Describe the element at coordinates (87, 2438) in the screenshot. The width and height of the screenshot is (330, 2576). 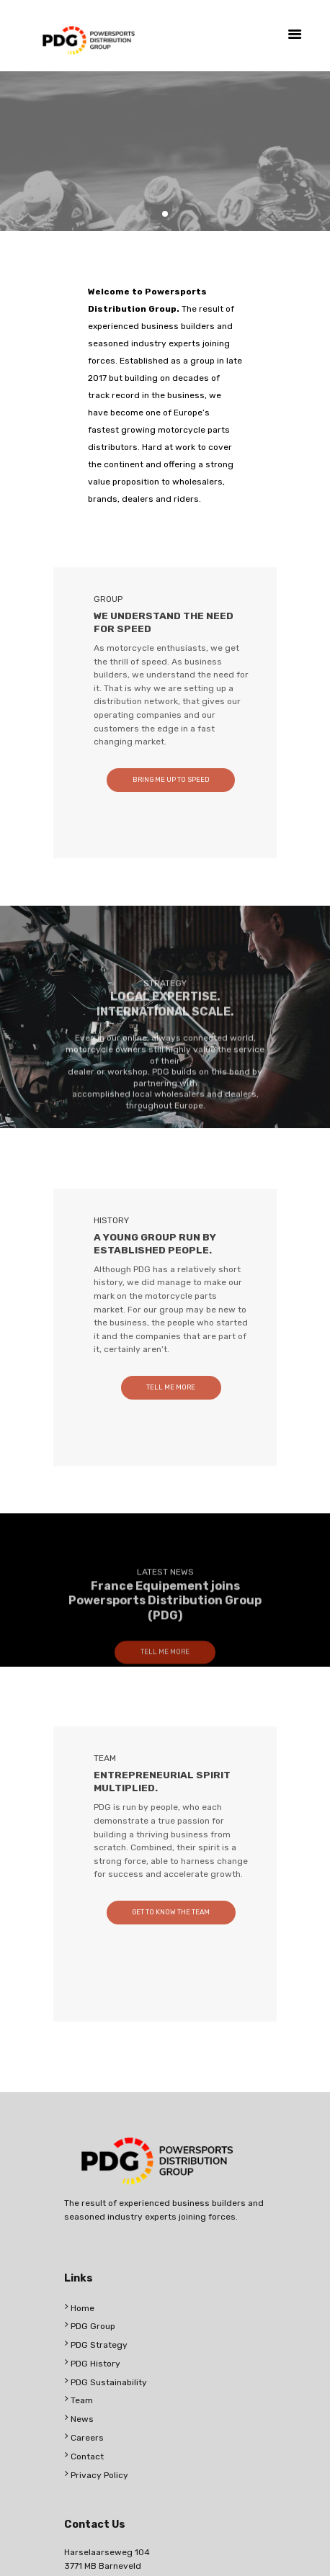
I see `Careers` at that location.